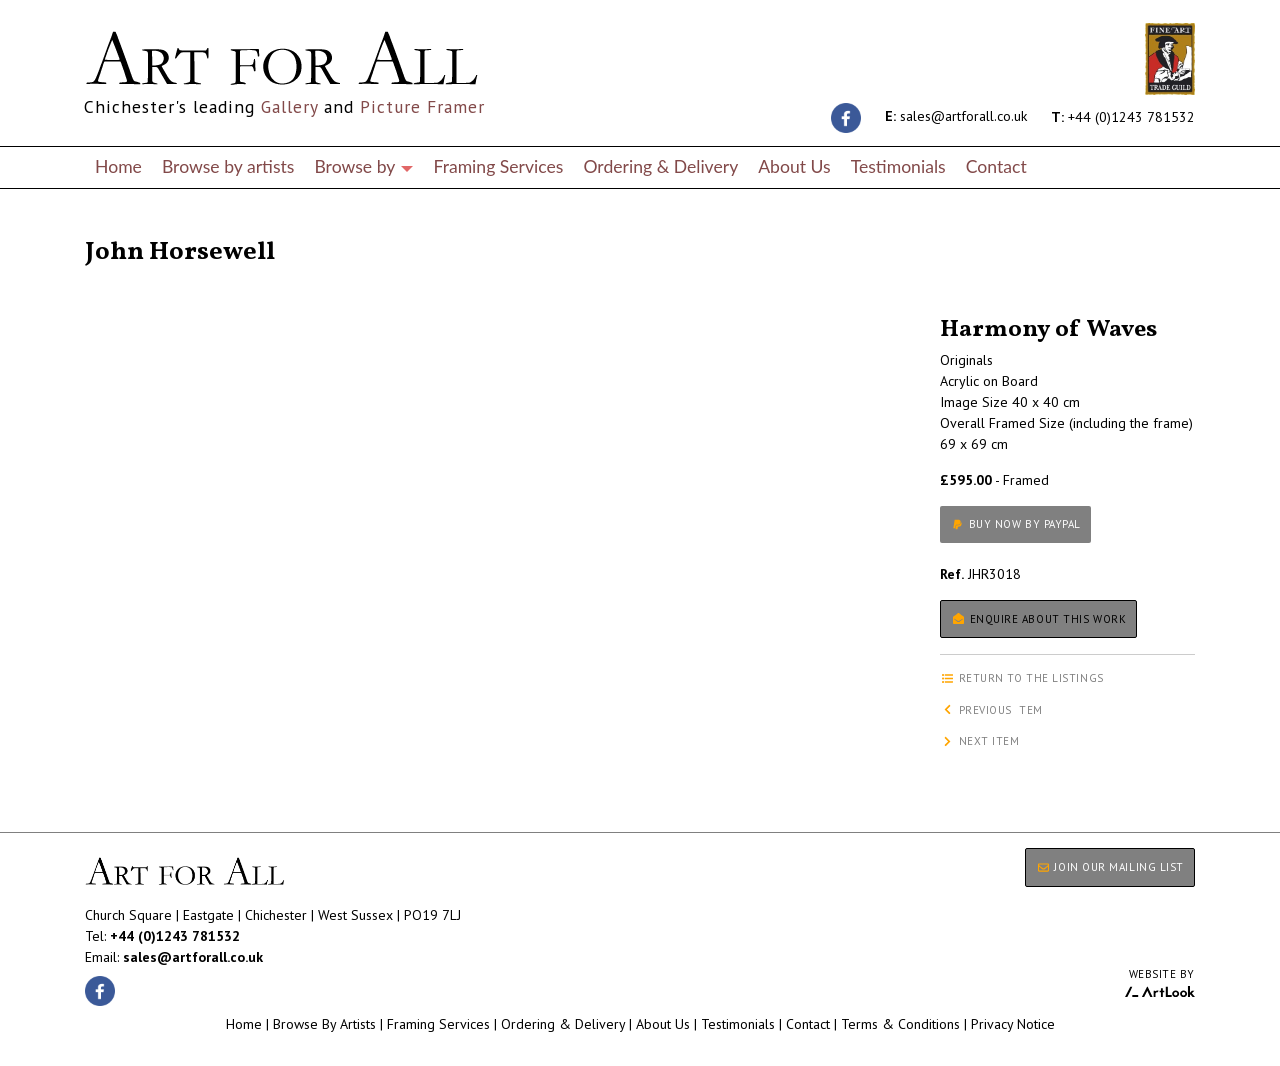 Image resolution: width=1280 pixels, height=1066 pixels. I want to click on Contact, so click(996, 166).